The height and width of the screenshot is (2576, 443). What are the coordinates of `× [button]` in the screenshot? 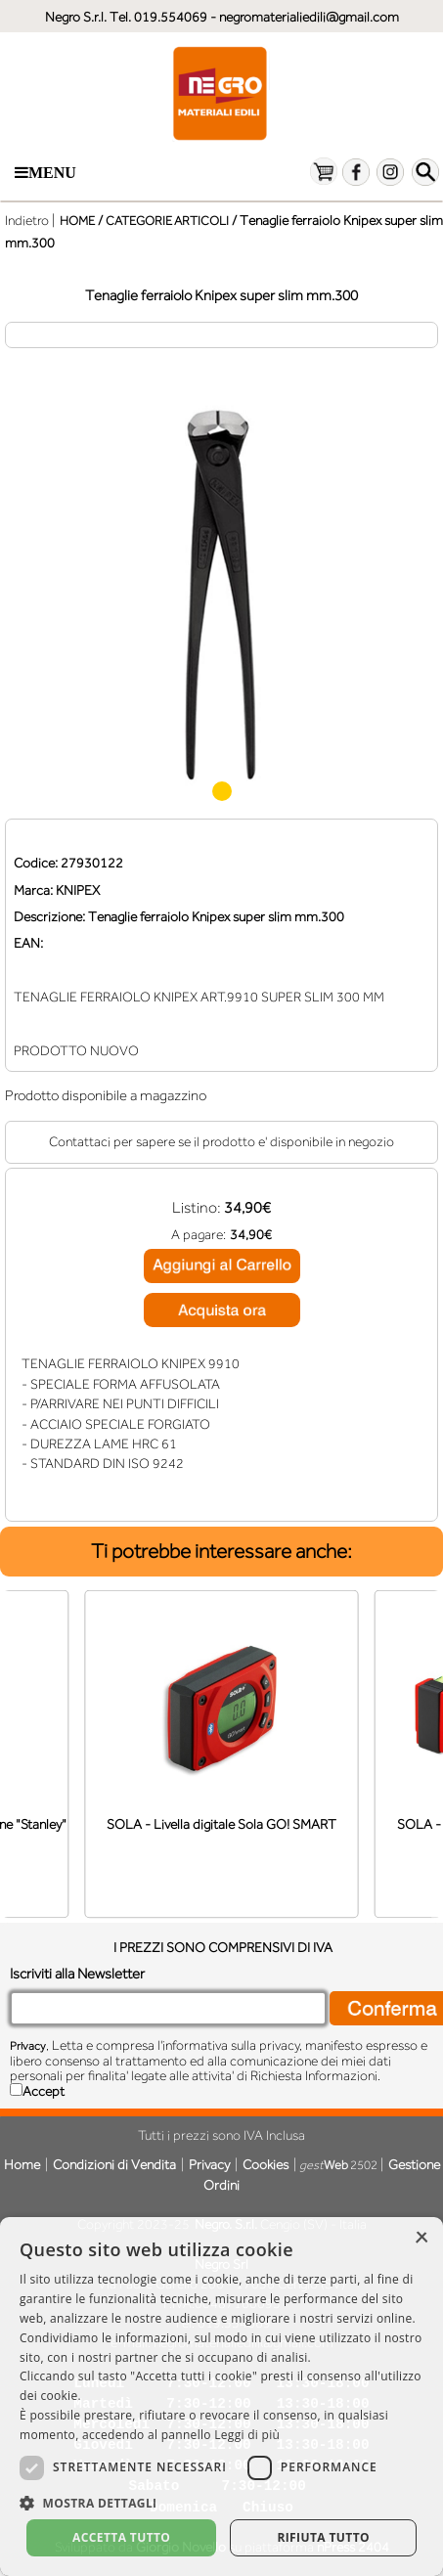 It's located at (421, 2238).